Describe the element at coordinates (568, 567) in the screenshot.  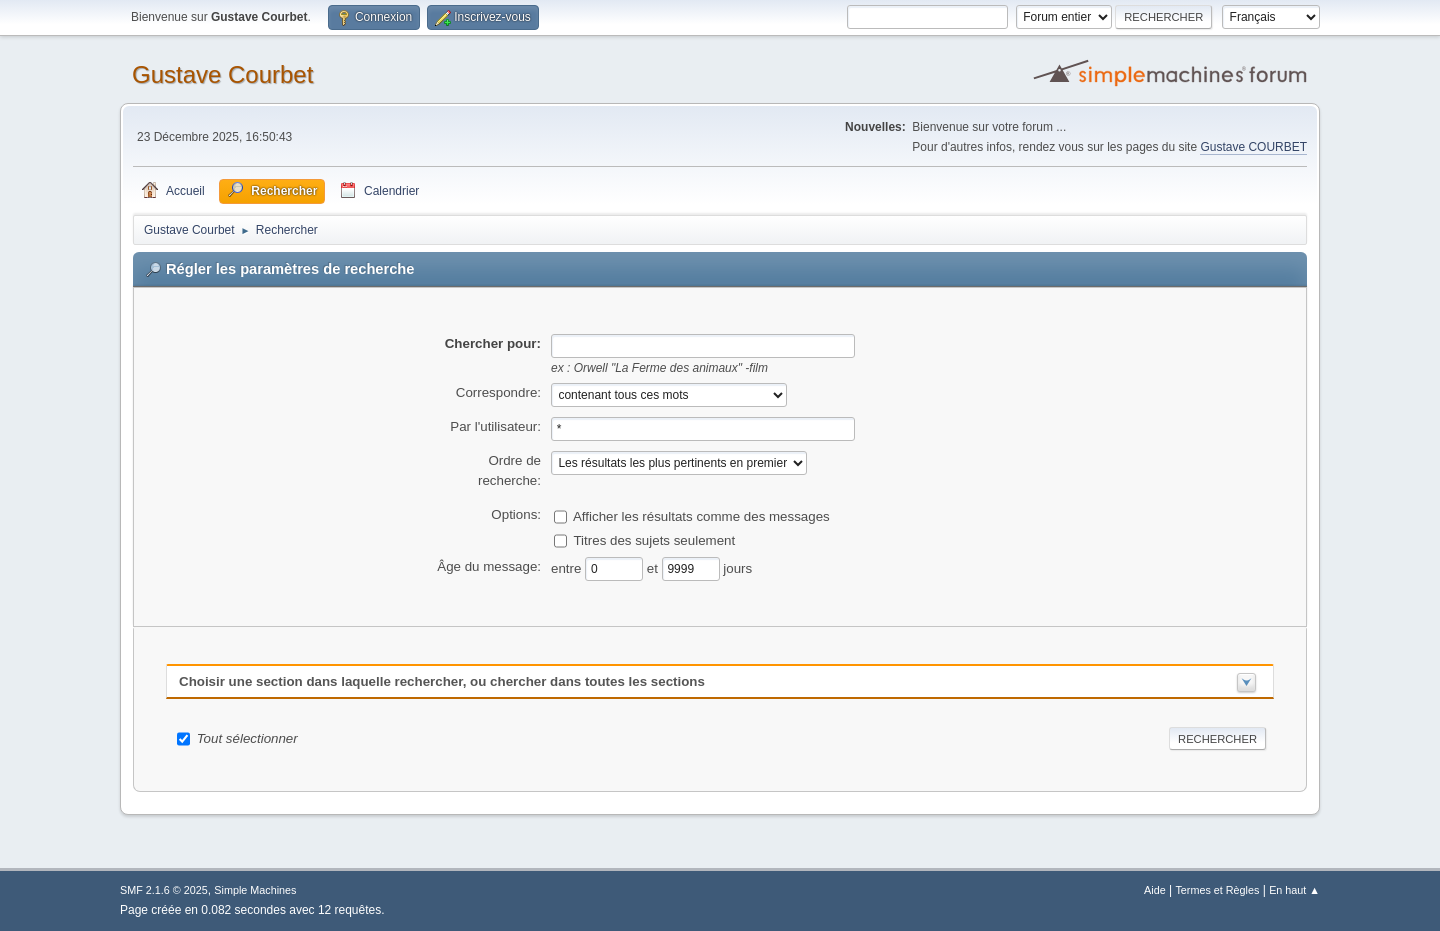
I see `entre` at that location.